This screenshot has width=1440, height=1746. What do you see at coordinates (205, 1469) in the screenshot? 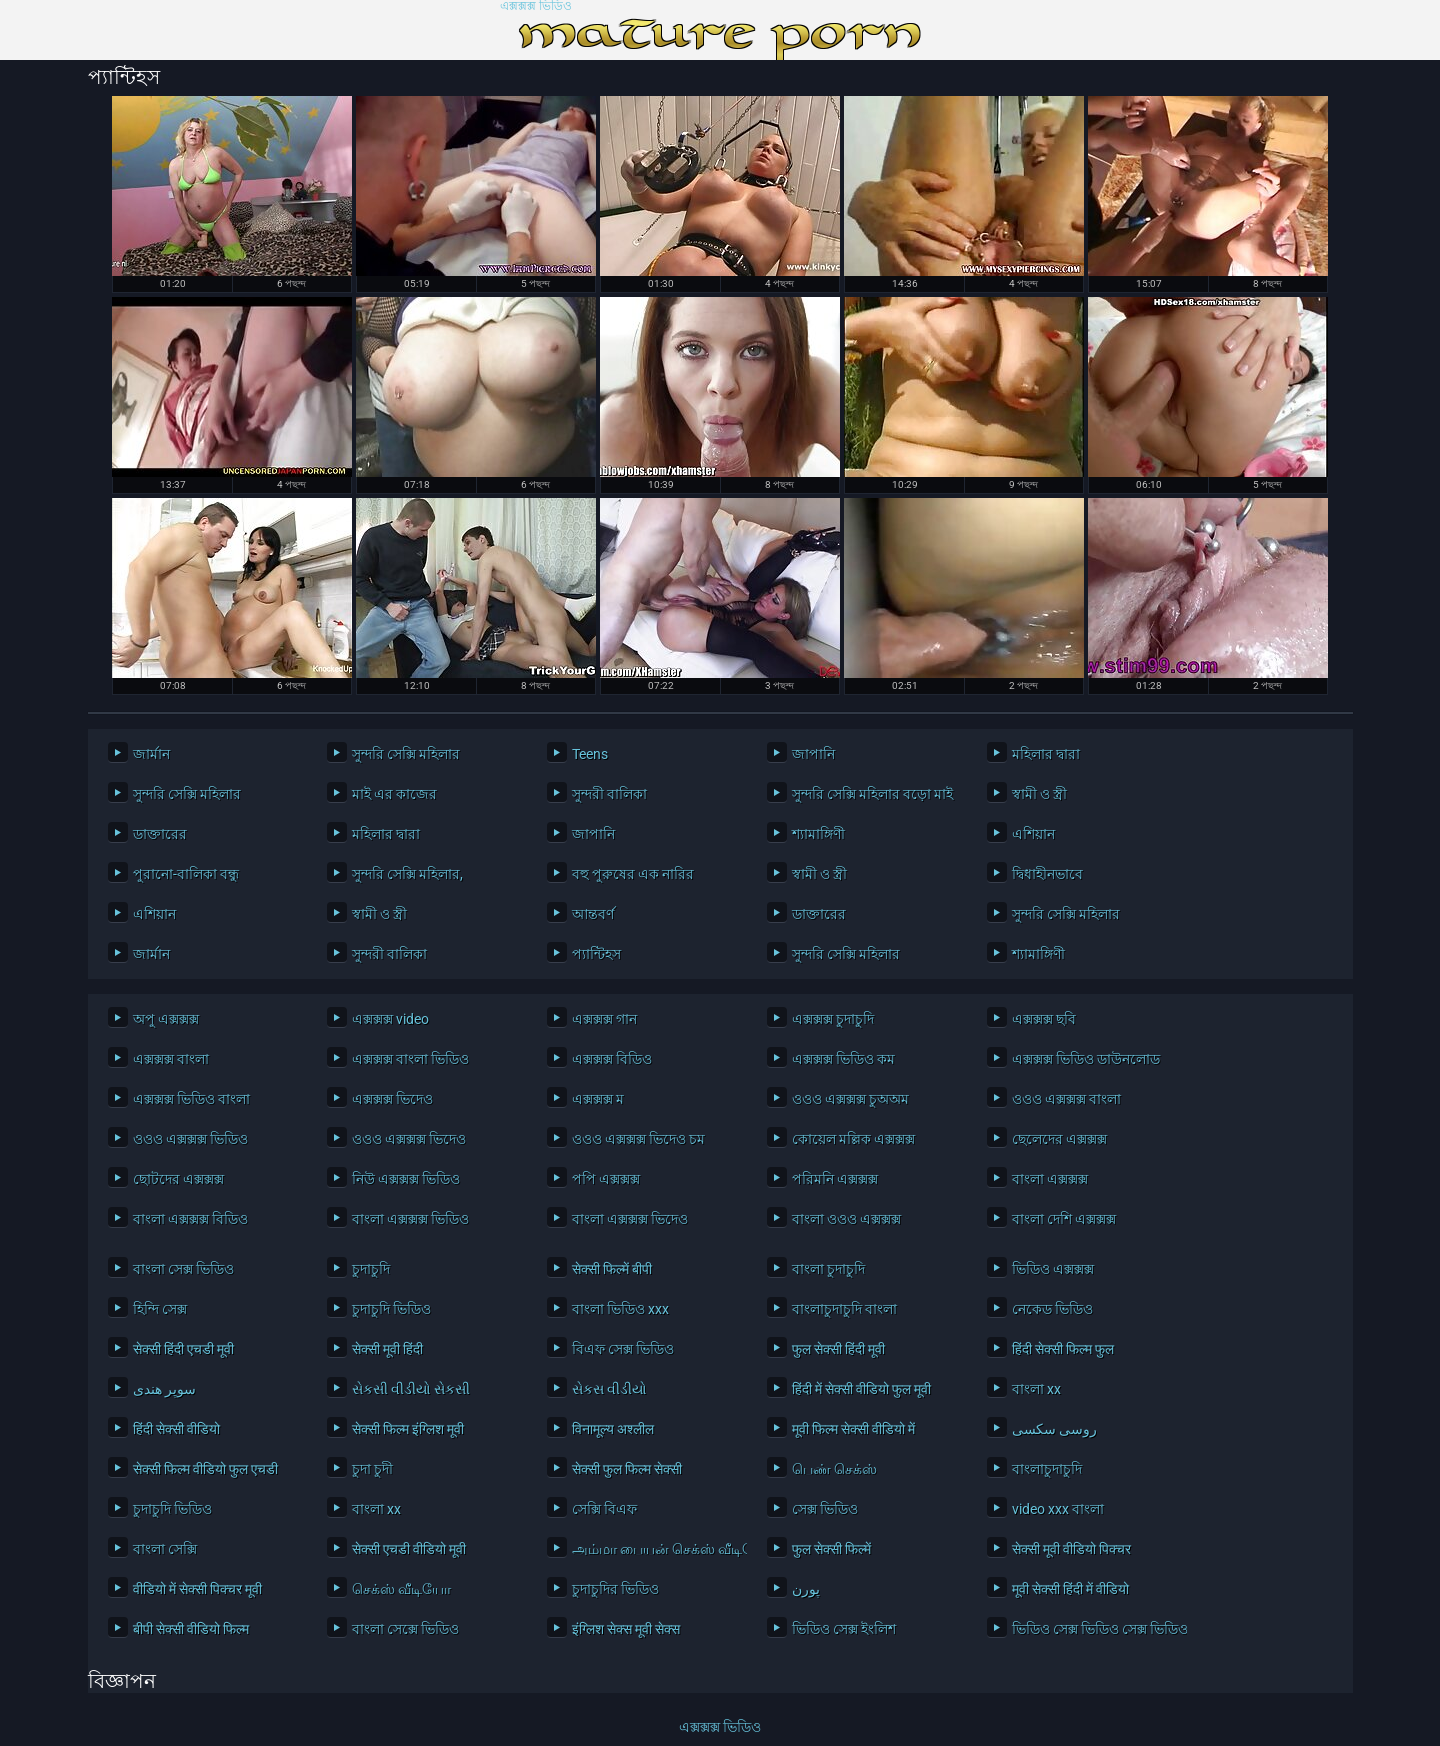
I see `सेक्सी फिल्म वीडियो फुल एचडी` at bounding box center [205, 1469].